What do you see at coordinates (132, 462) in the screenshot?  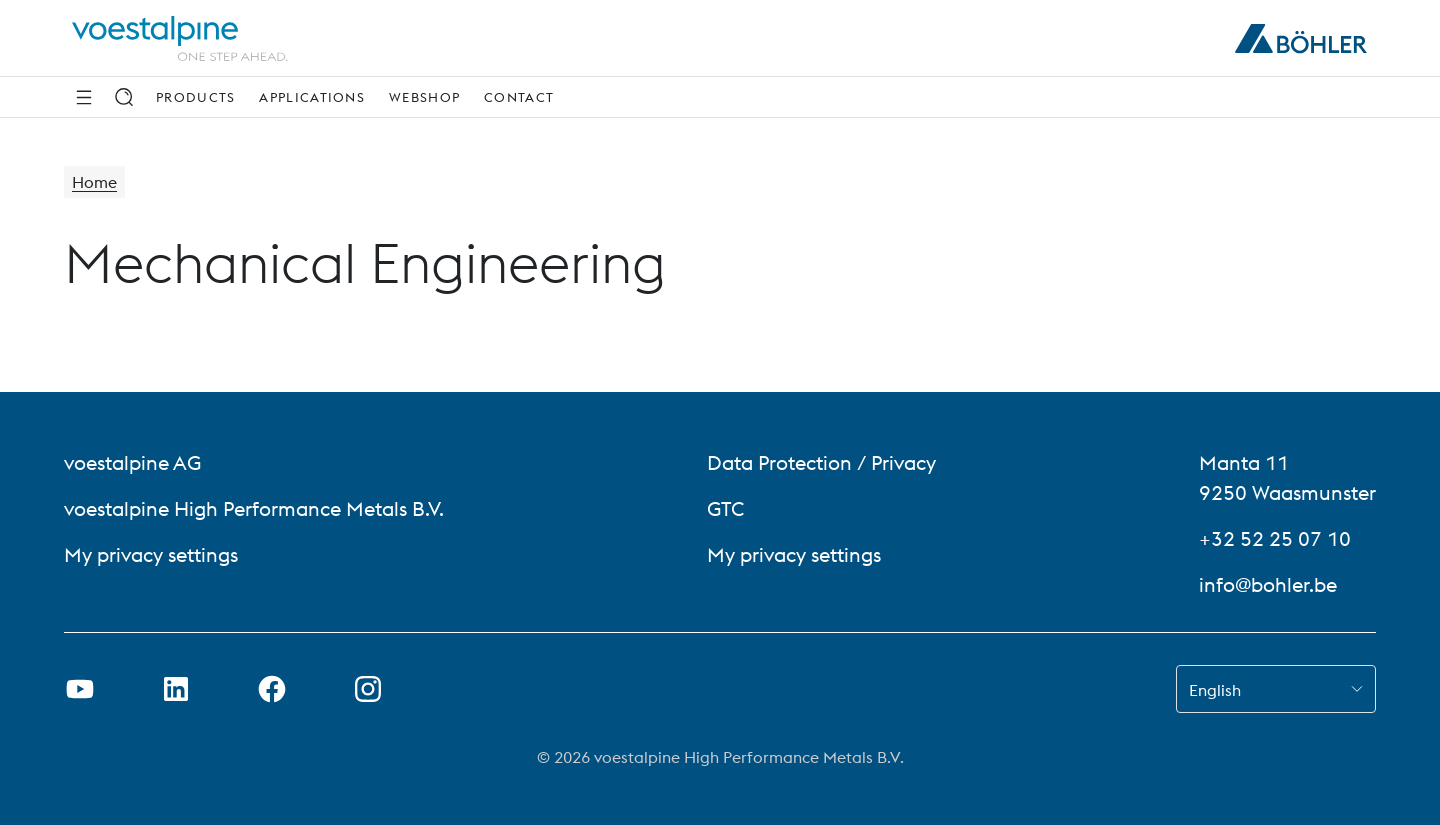 I see `voestalpine AG [voestalpine AG (link will open in new tab)]` at bounding box center [132, 462].